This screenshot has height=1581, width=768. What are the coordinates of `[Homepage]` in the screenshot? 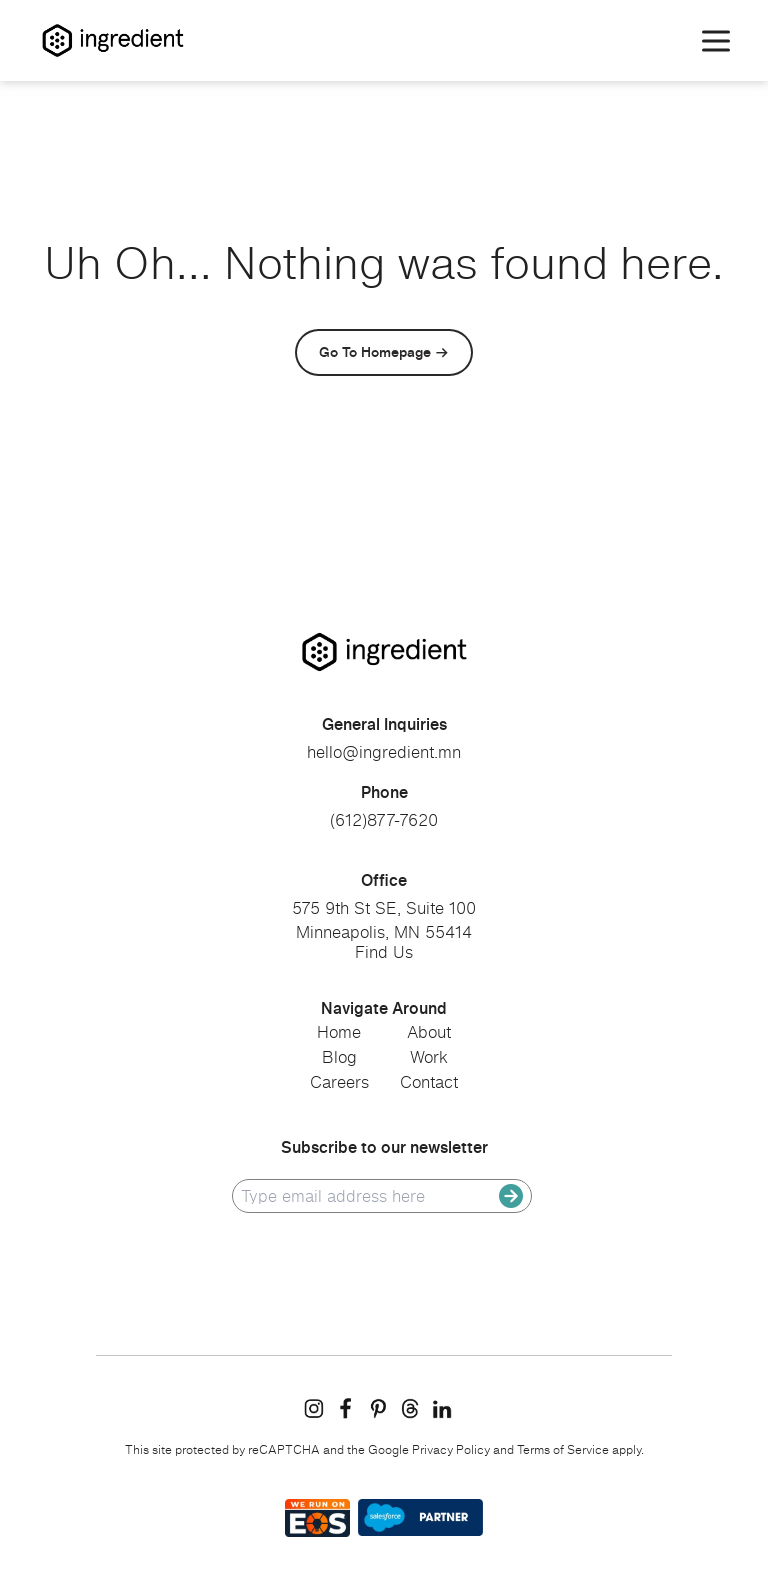 It's located at (113, 40).